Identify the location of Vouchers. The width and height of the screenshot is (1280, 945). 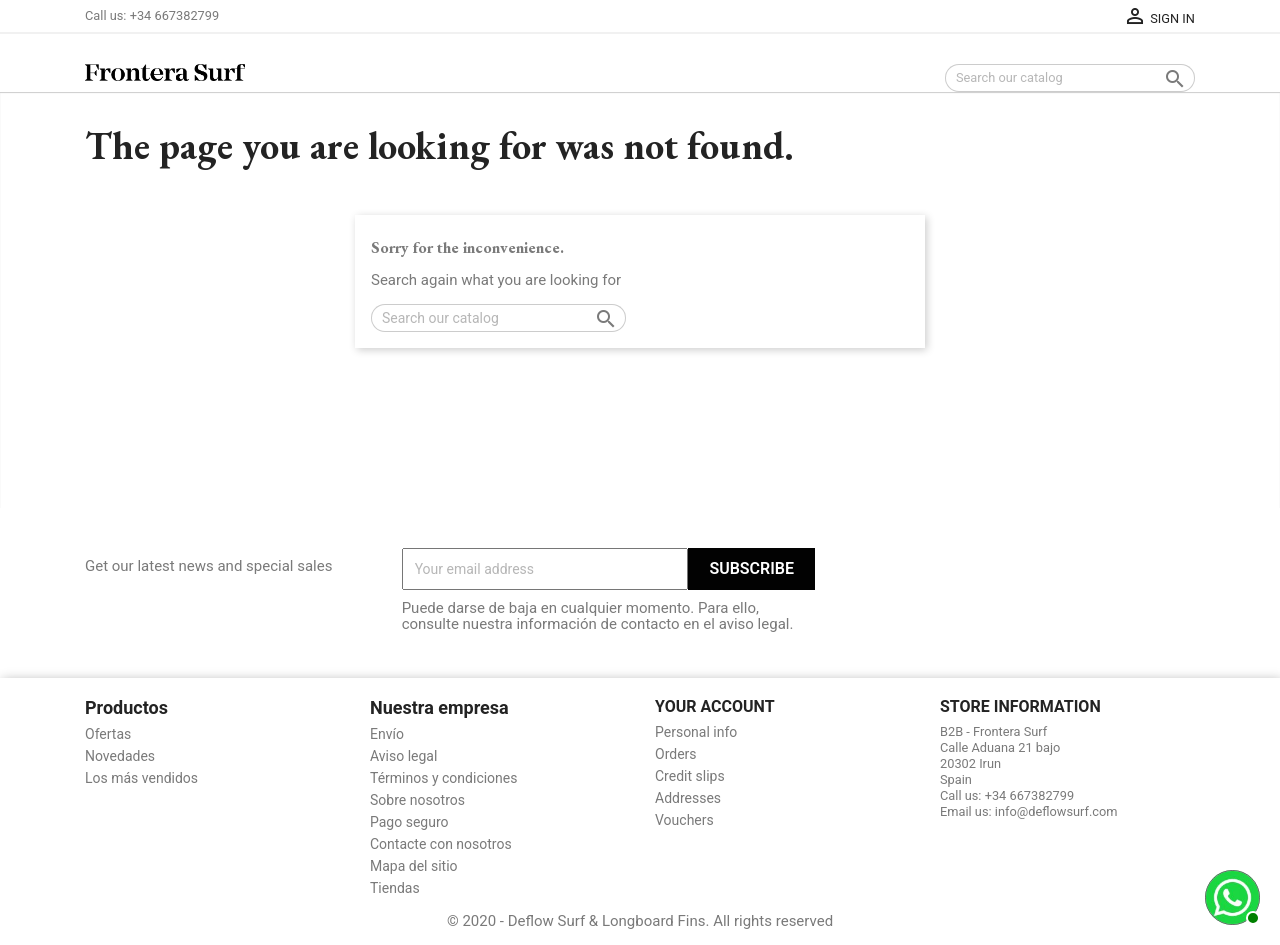
(684, 820).